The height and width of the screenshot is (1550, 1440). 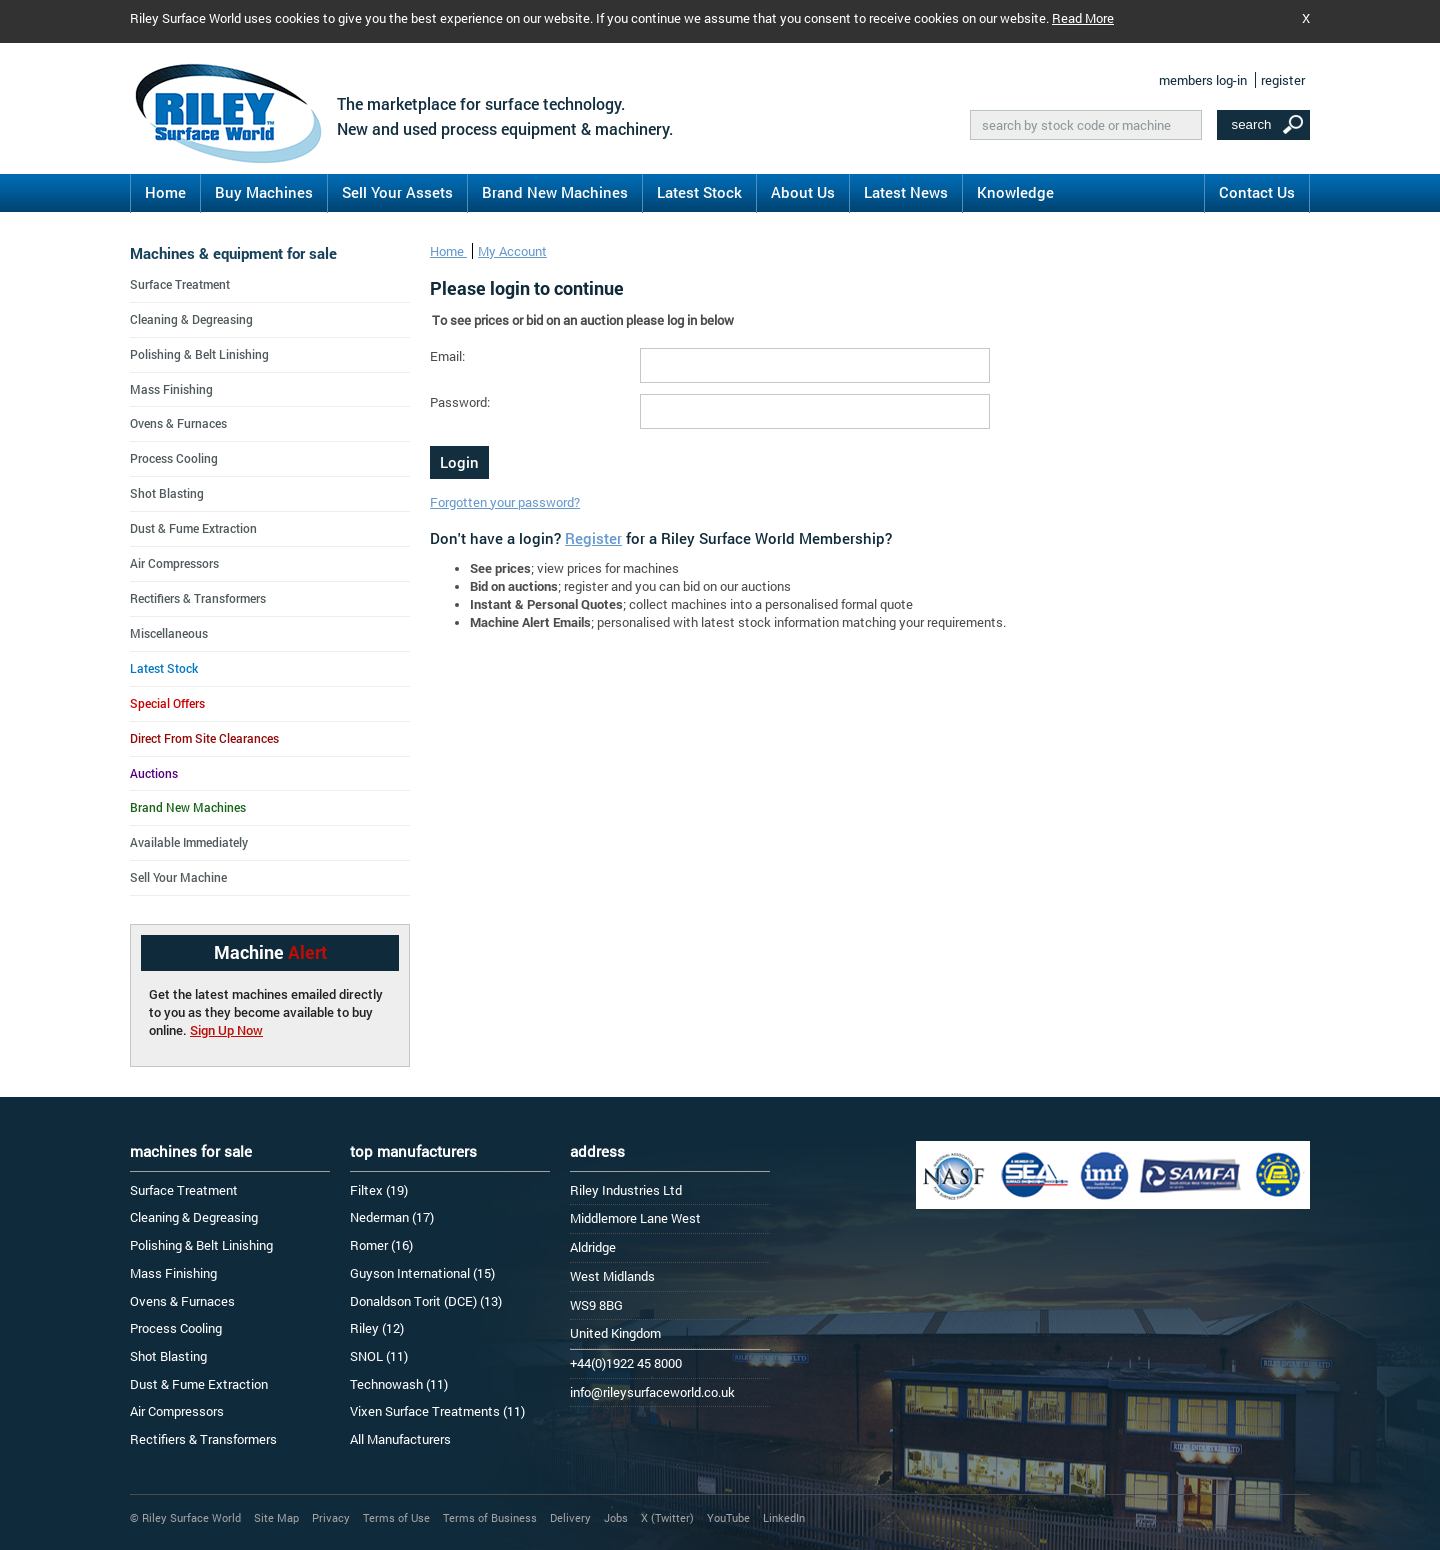 What do you see at coordinates (505, 502) in the screenshot?
I see `Forgotten your password?` at bounding box center [505, 502].